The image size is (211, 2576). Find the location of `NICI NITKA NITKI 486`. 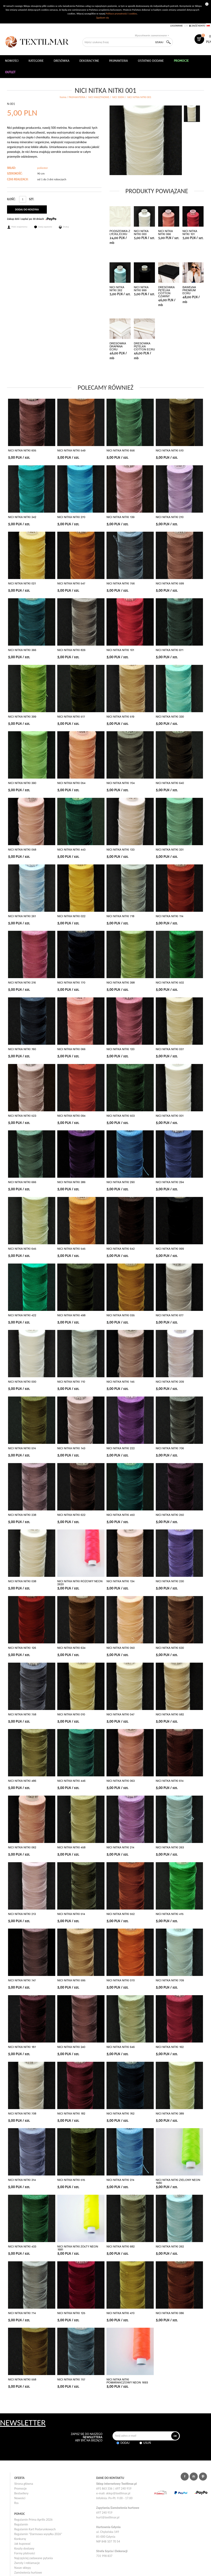

NICI NITKA NITKI 486 is located at coordinates (22, 1780).